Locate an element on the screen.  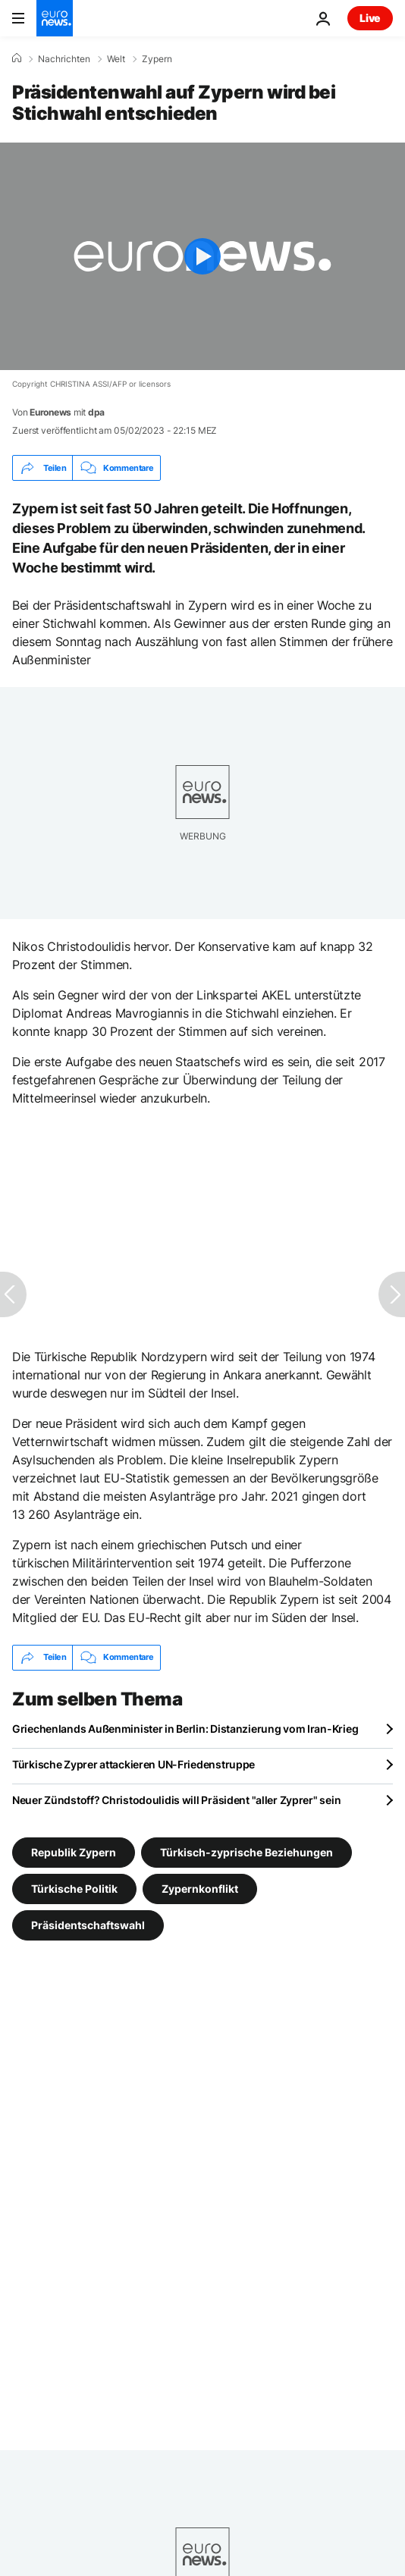
[Home] is located at coordinates (16, 58).